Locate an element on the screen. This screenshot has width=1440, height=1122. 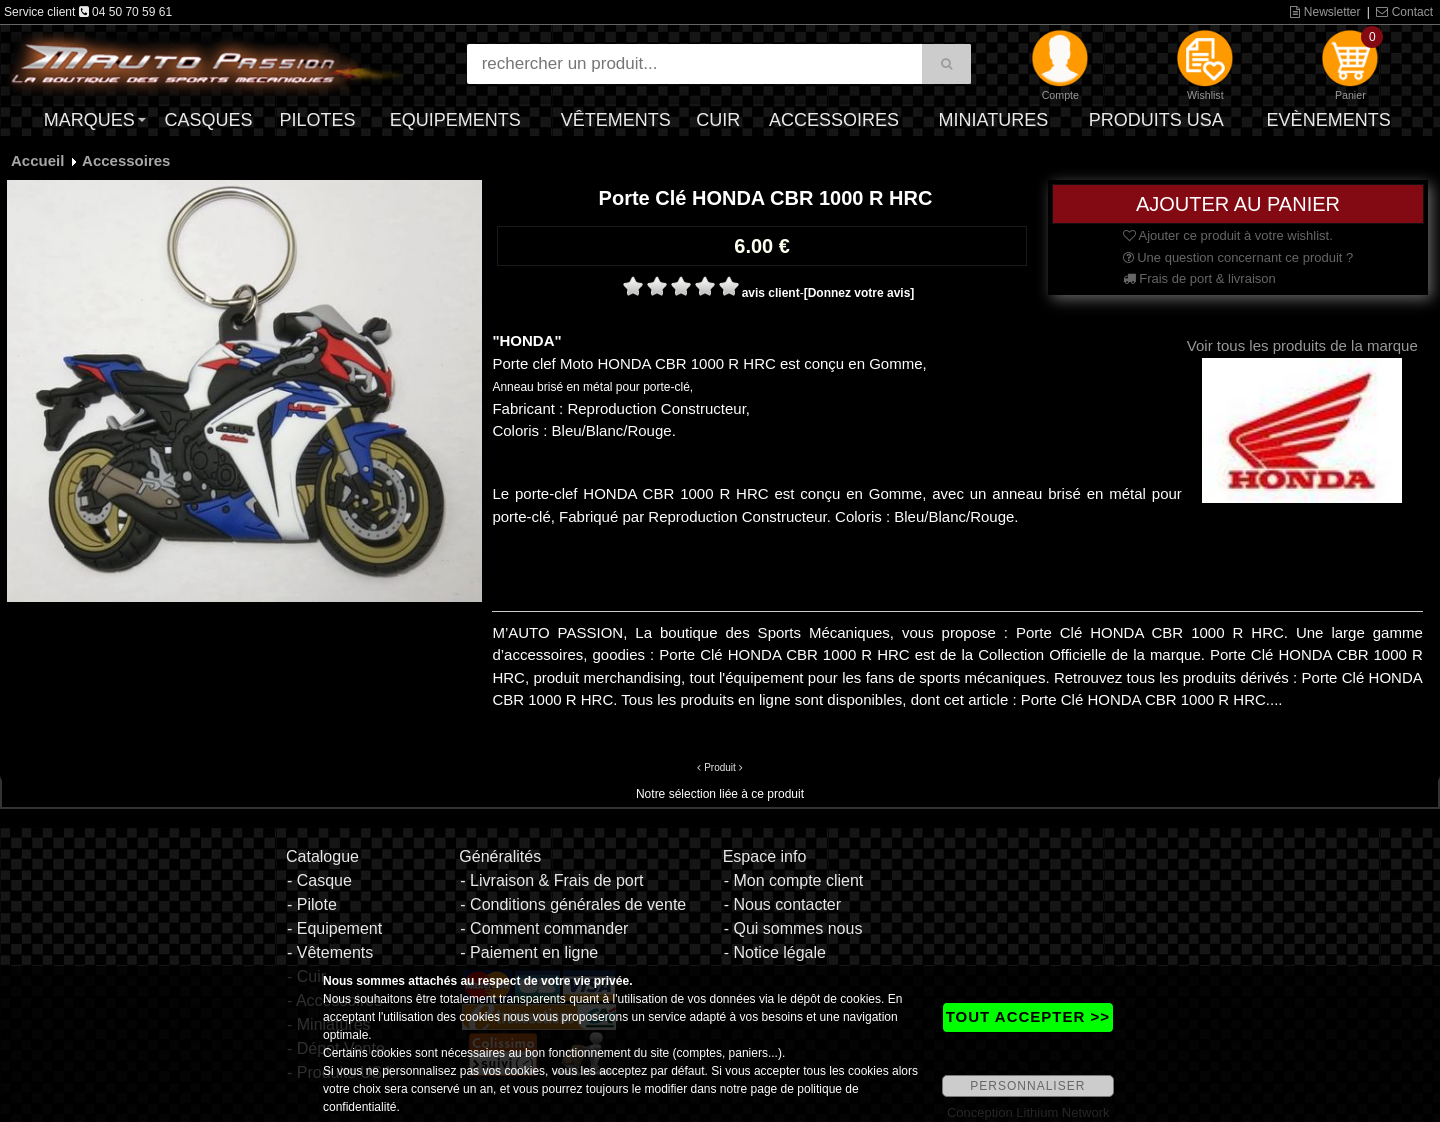
Equipements is located at coordinates (455, 120).